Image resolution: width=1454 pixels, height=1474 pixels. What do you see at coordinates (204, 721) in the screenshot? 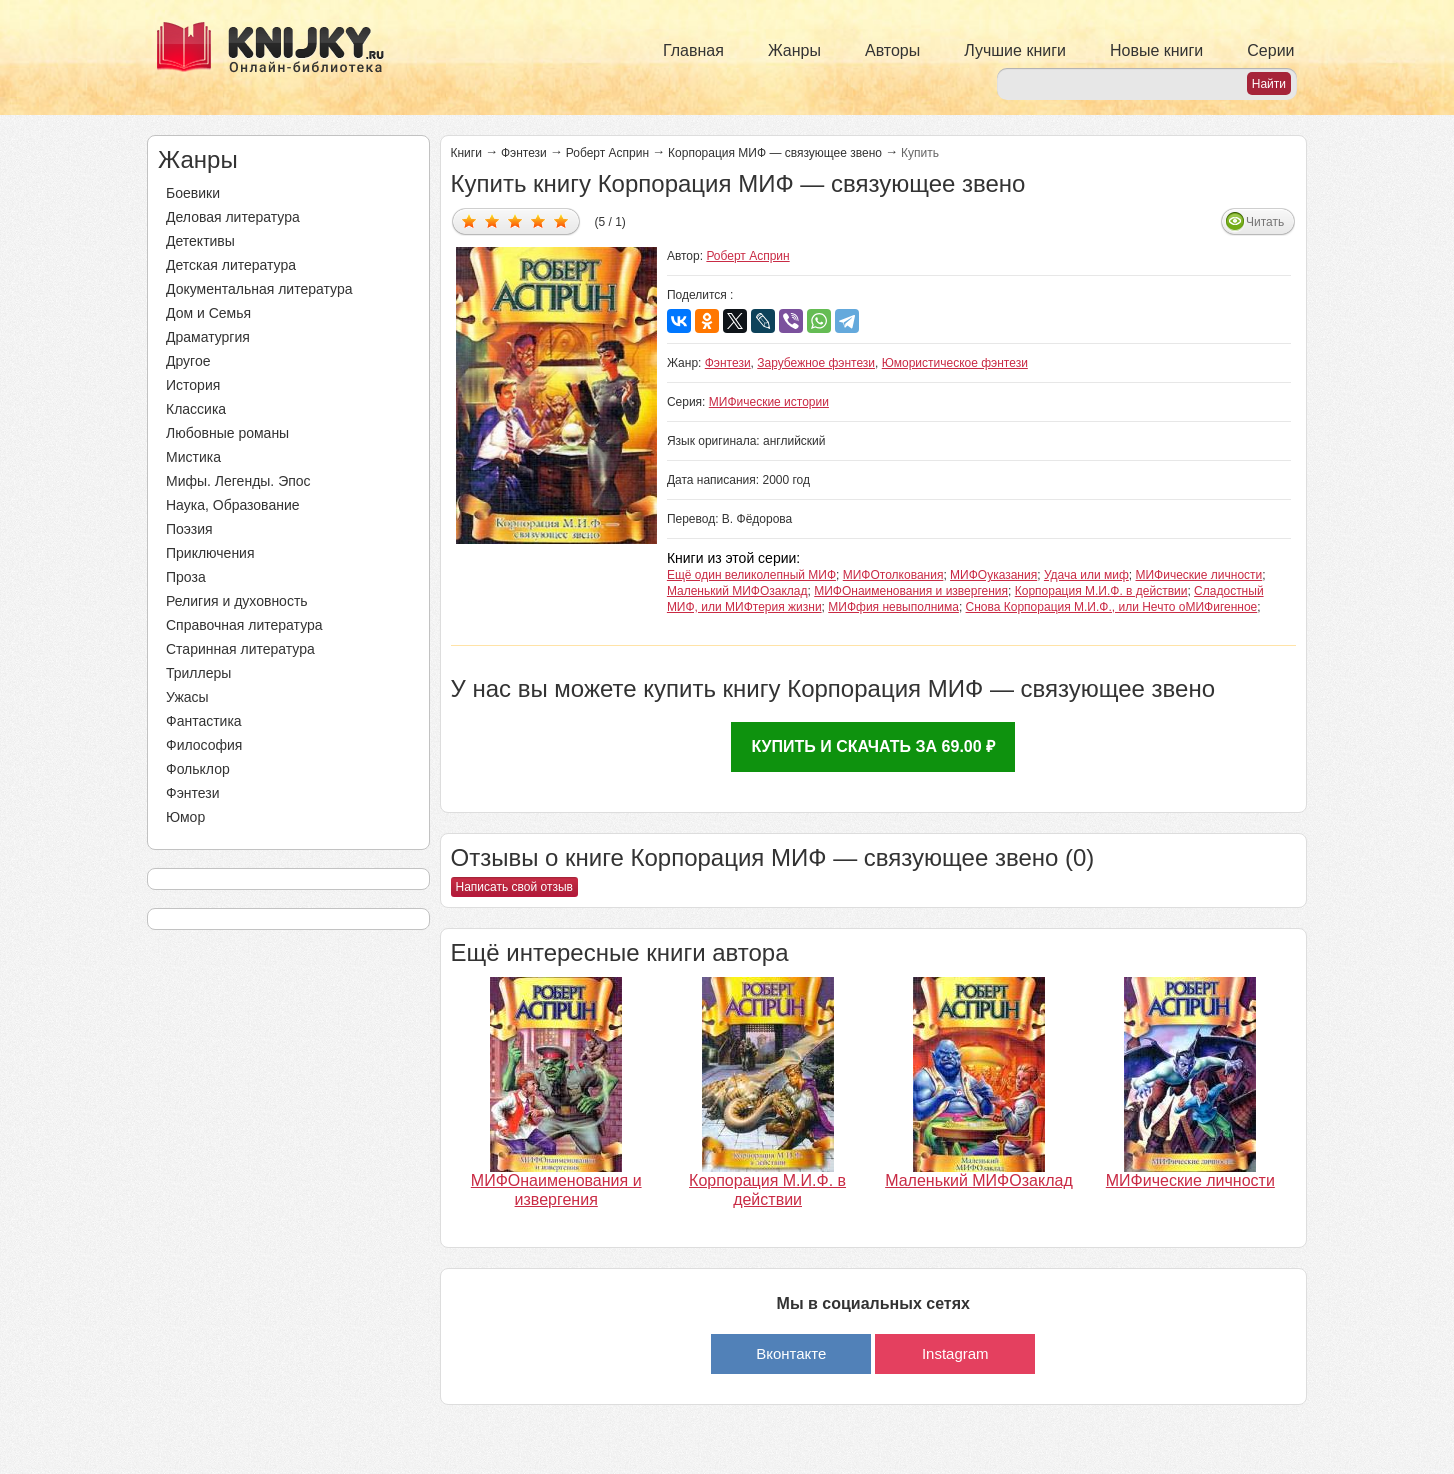
I see `Фантастика` at bounding box center [204, 721].